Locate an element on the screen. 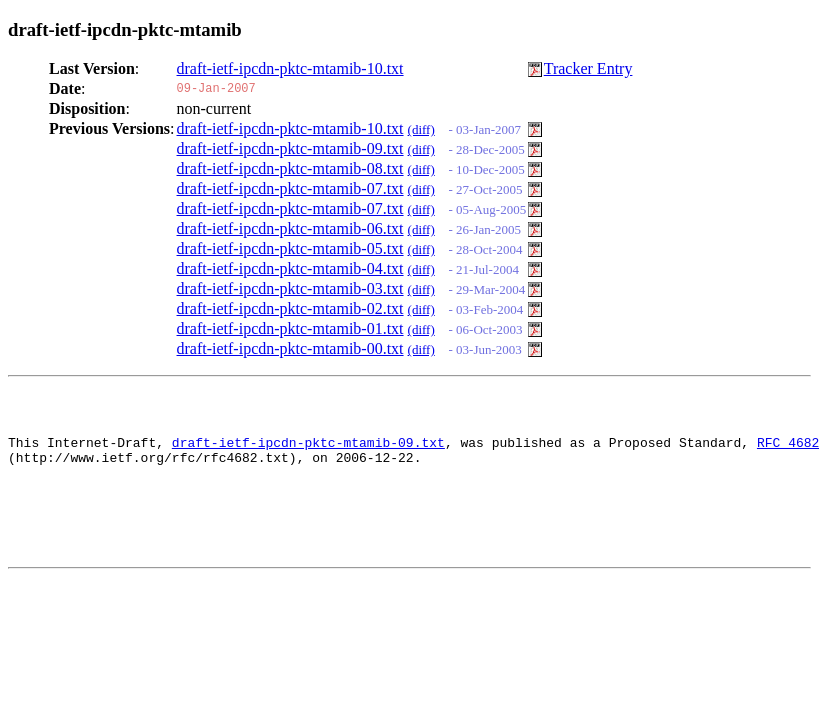 Image resolution: width=819 pixels, height=720 pixels. draft-ietf-ipcdn-pktc-mtamib-04.txt is located at coordinates (290, 268).